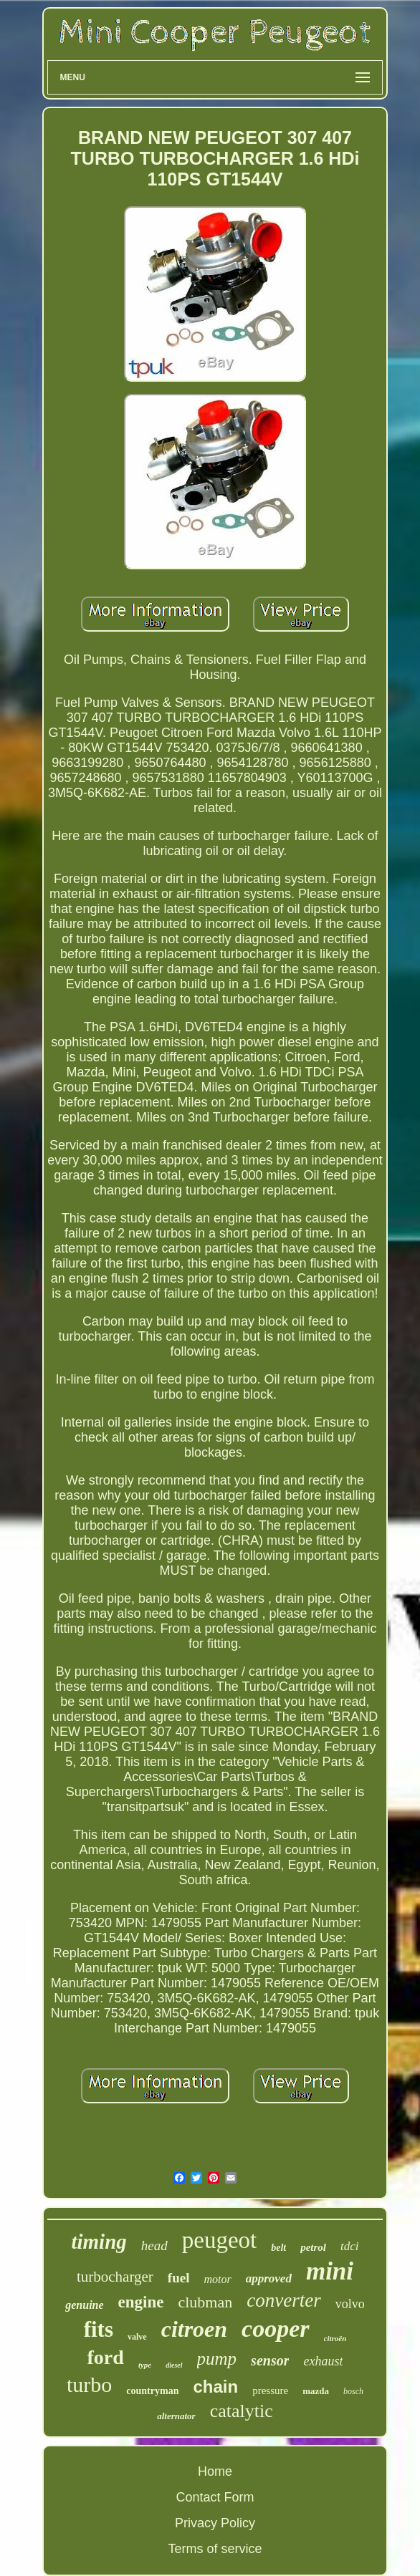 The image size is (420, 2576). What do you see at coordinates (205, 2302) in the screenshot?
I see `clubman` at bounding box center [205, 2302].